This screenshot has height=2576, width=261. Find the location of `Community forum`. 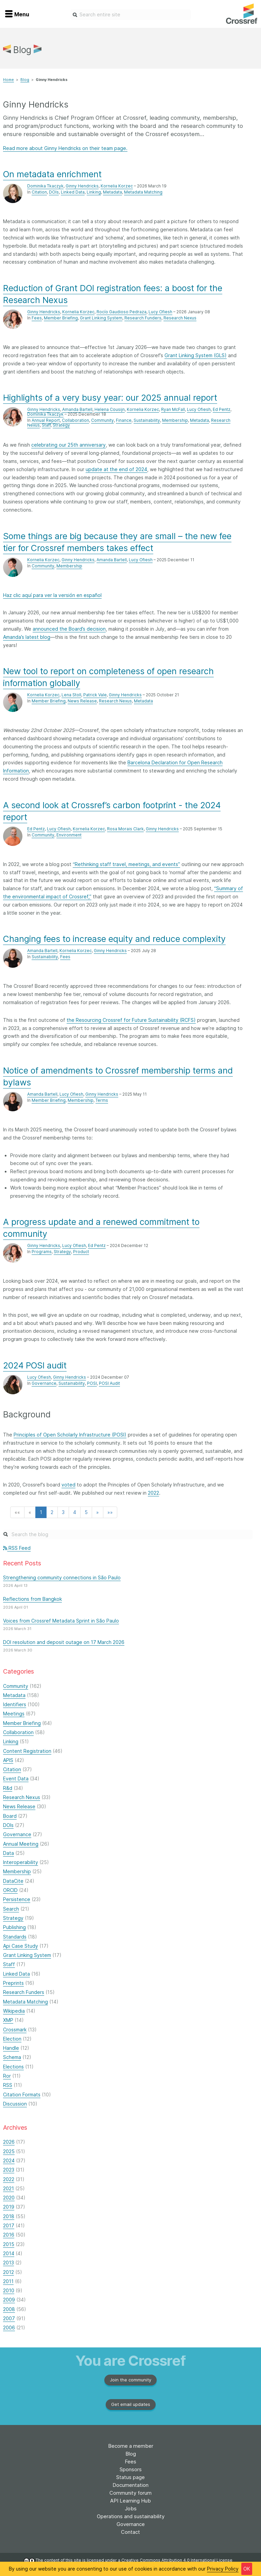

Community forum is located at coordinates (130, 2493).